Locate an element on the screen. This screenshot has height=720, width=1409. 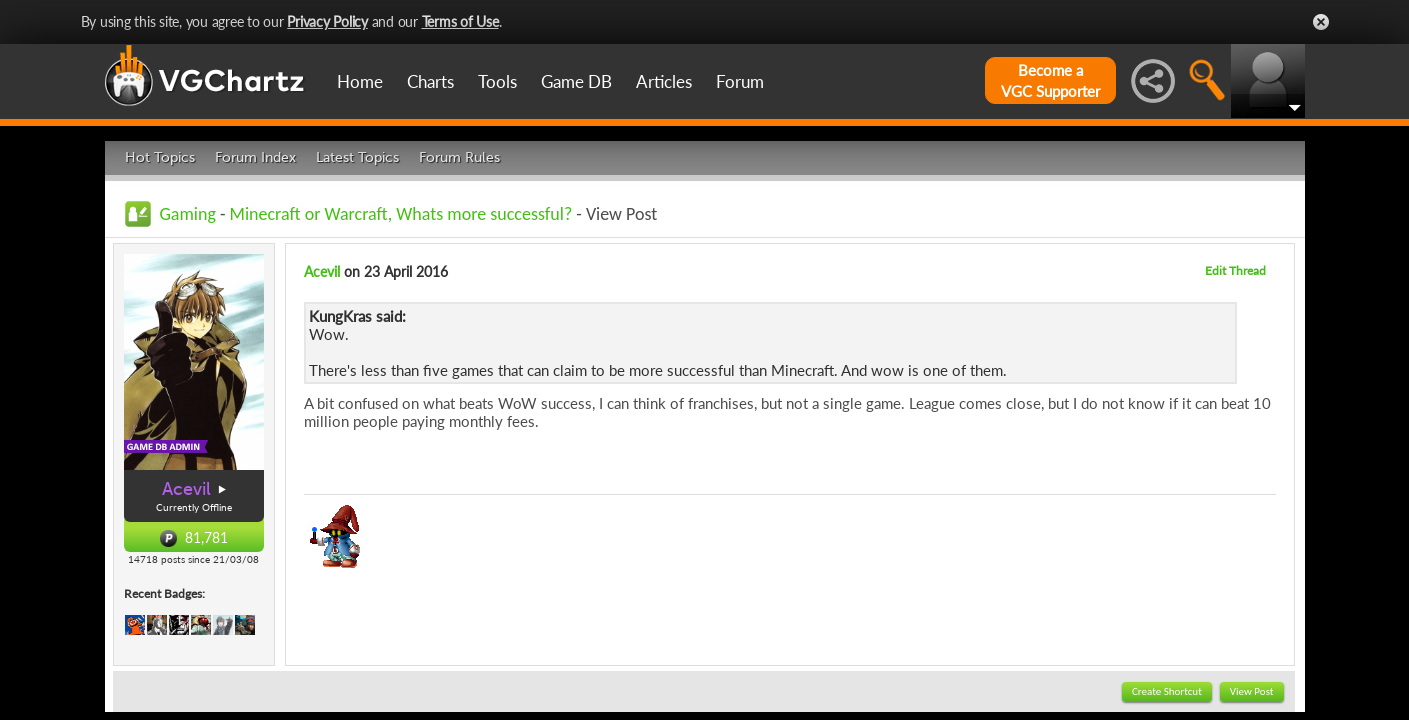
Become aVGC Supporter is located at coordinates (1050, 80).